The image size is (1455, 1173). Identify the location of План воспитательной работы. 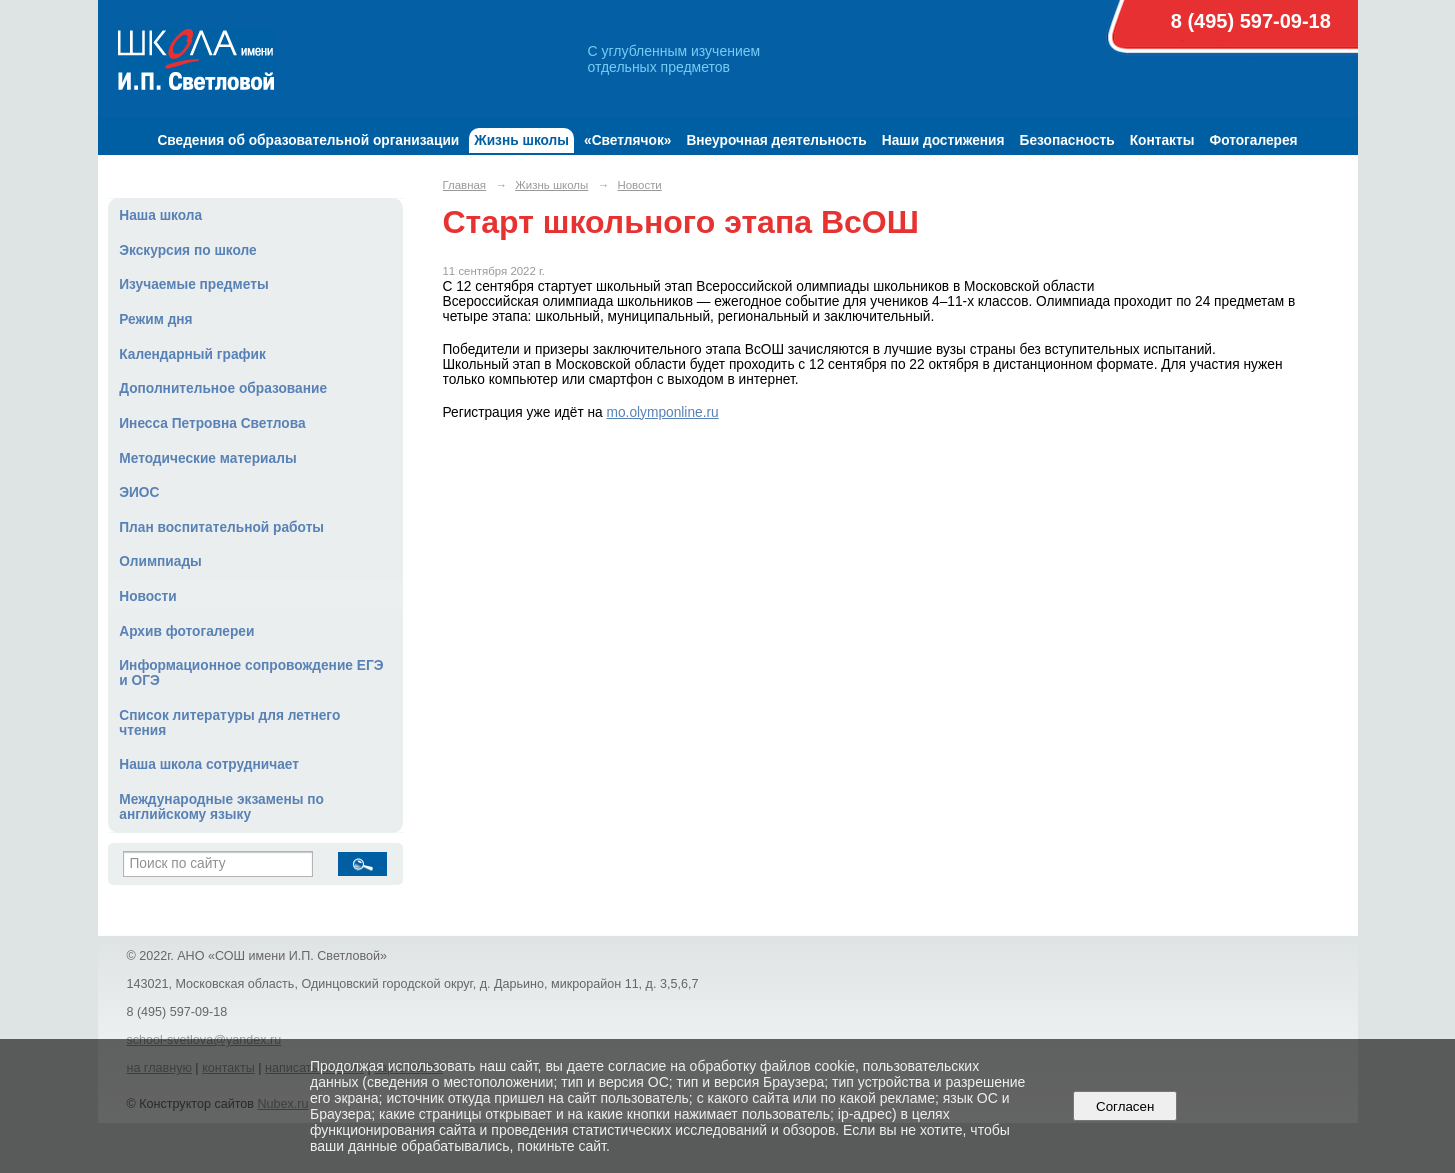
(221, 527).